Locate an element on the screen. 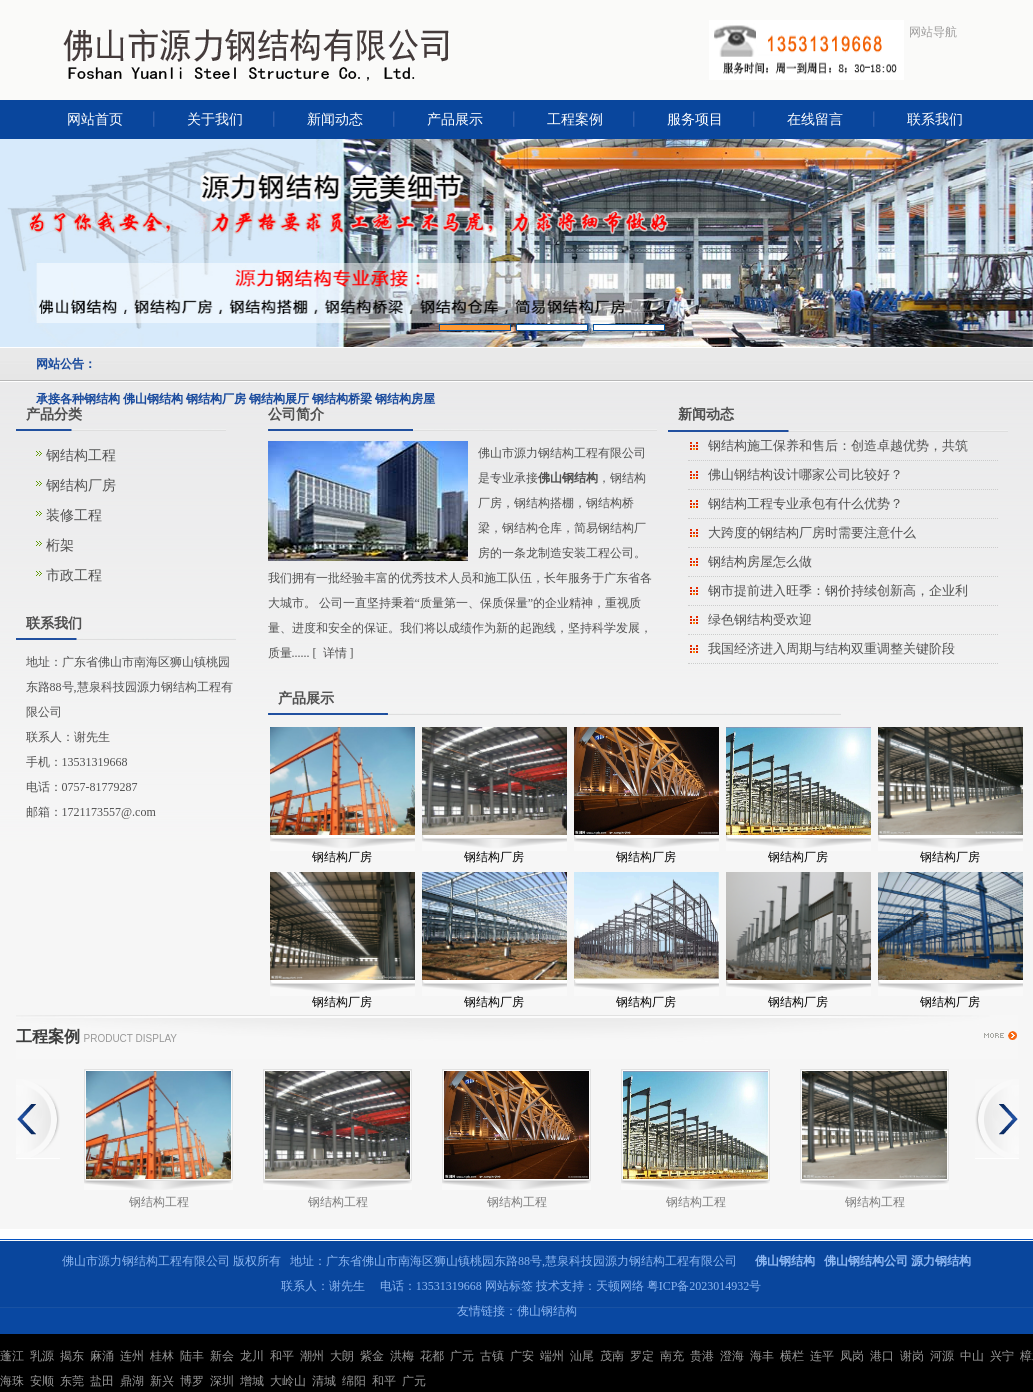 The height and width of the screenshot is (1392, 1033). 紫金 is located at coordinates (372, 1356).